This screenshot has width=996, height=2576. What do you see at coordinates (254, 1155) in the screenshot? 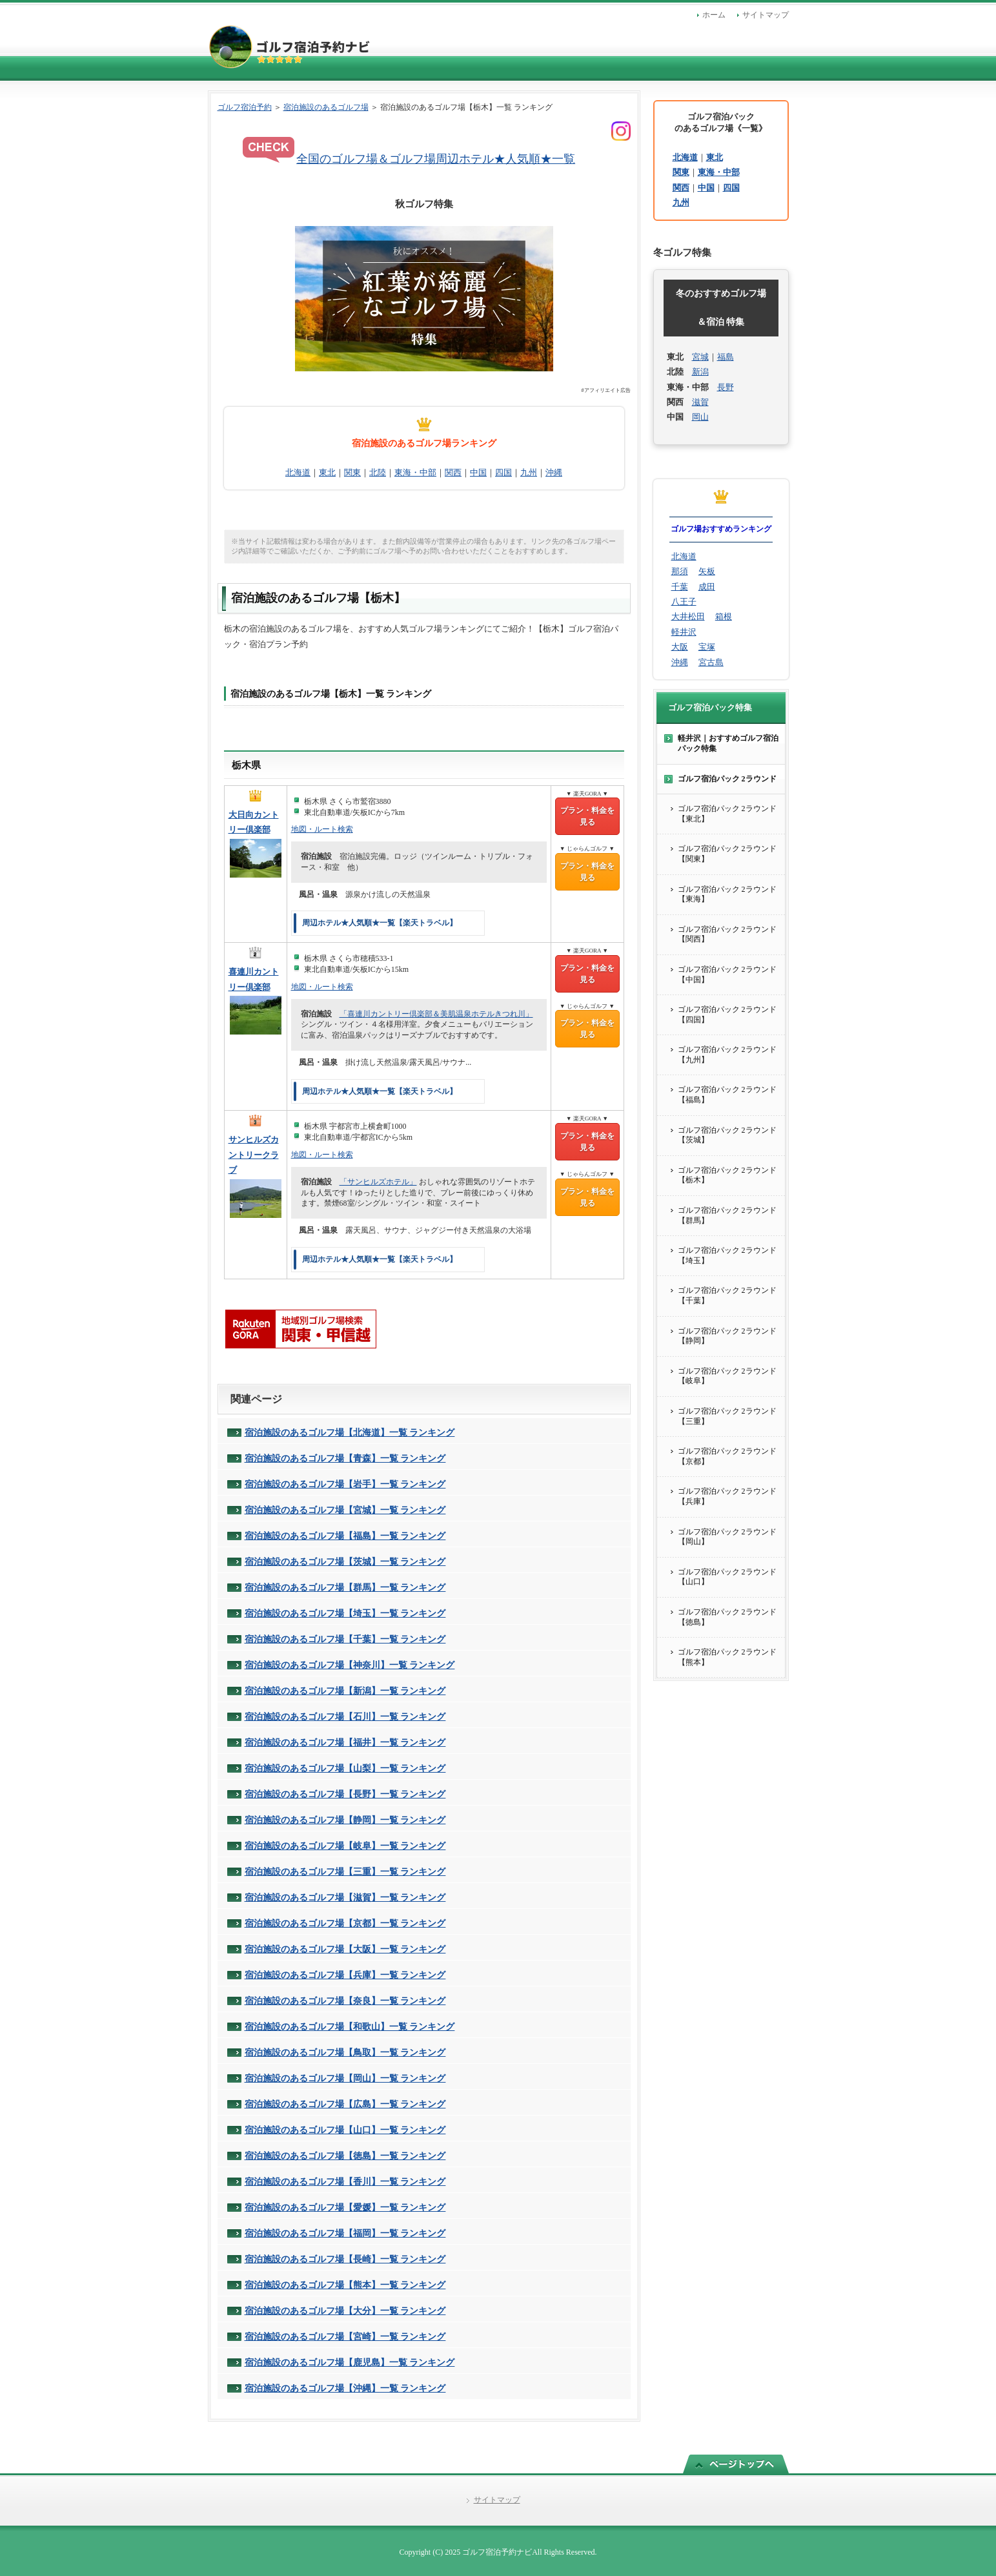
I see `サンヒルズカントリークラブ` at bounding box center [254, 1155].